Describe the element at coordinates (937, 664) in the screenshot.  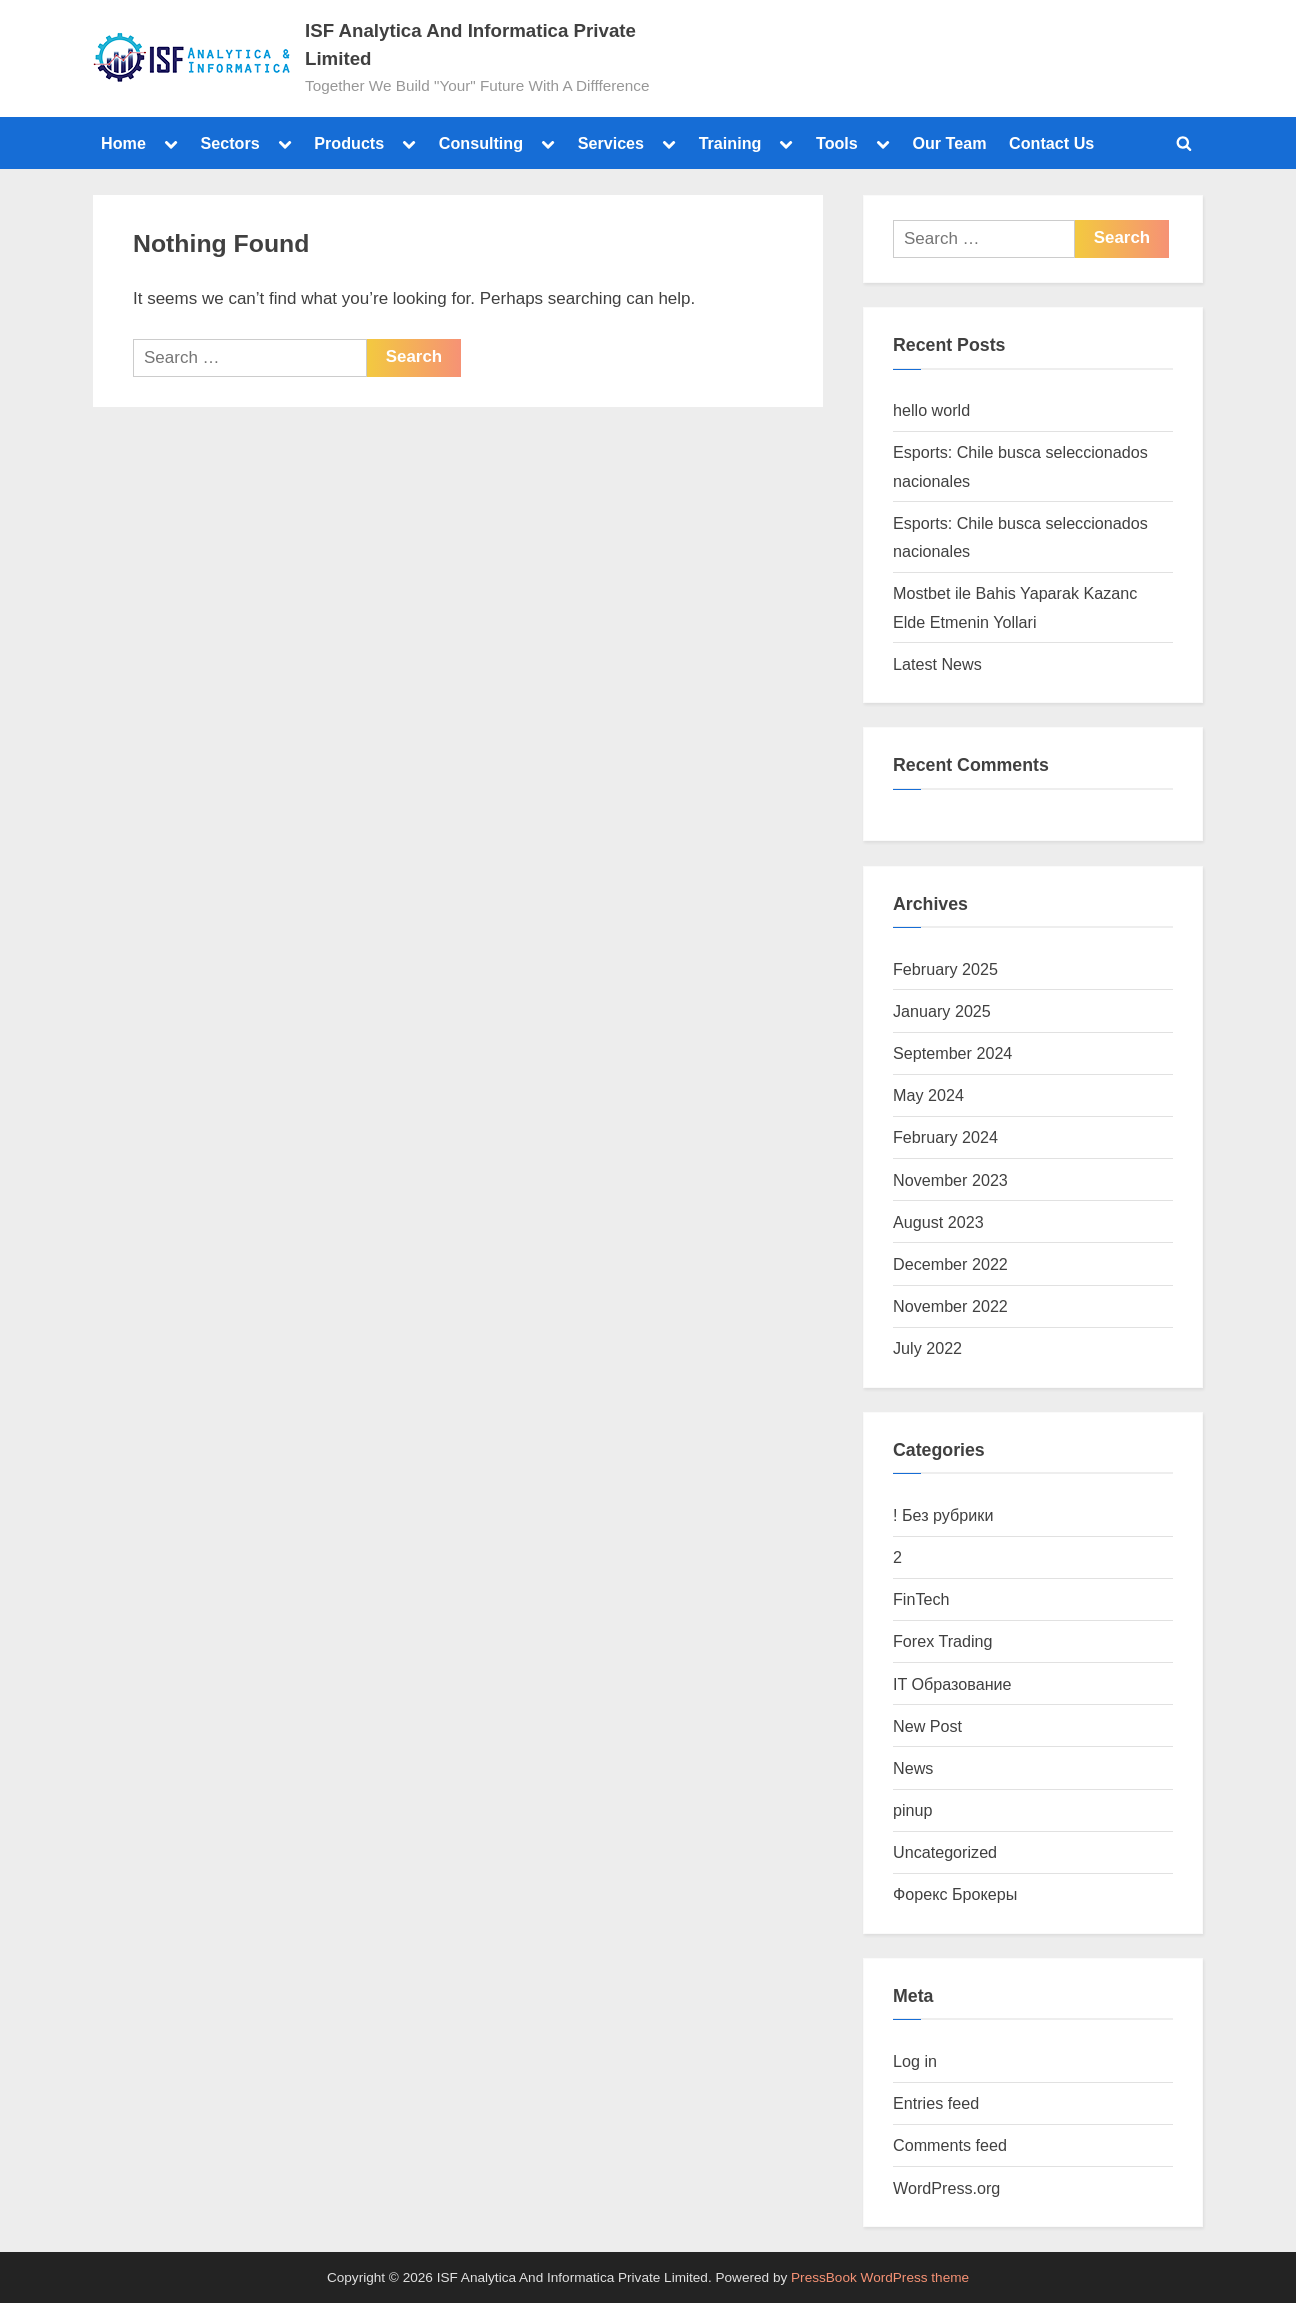
I see `Latest News` at that location.